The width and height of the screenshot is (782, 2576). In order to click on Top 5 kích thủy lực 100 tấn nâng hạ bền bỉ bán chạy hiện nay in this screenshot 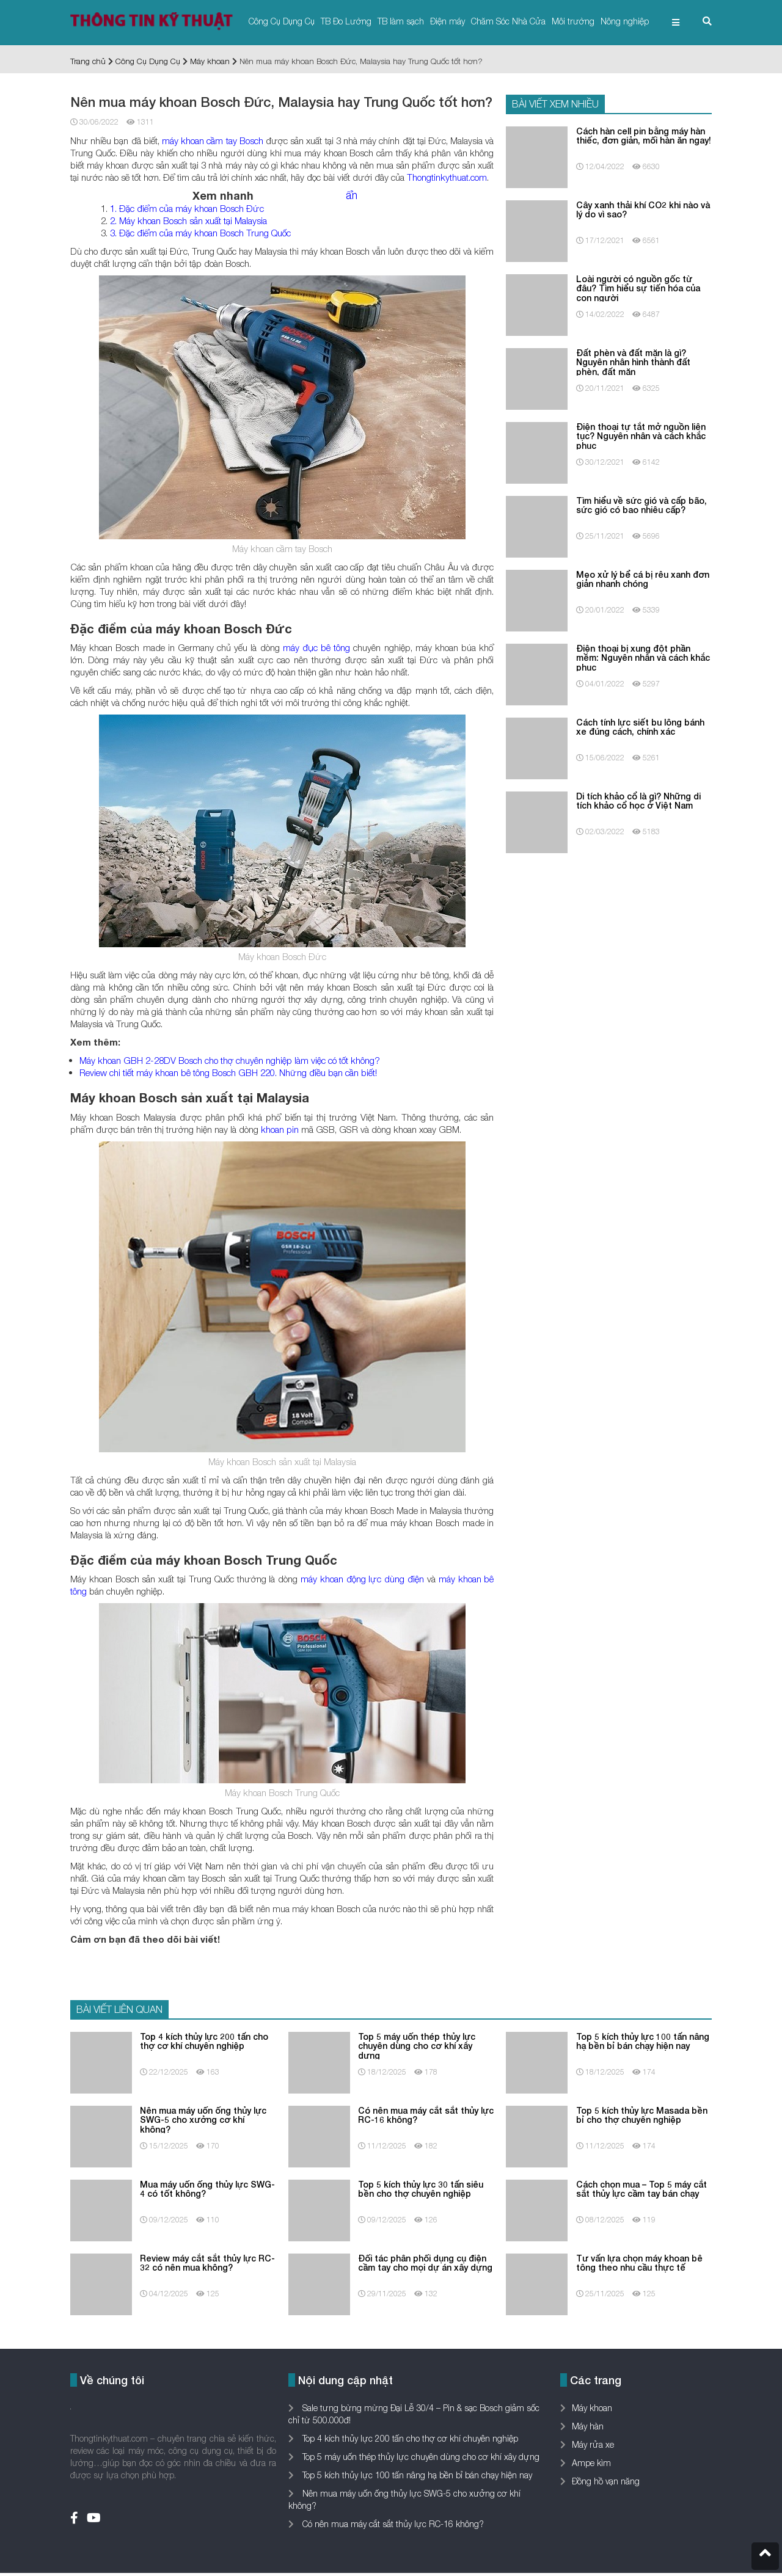, I will do `click(416, 2475)`.